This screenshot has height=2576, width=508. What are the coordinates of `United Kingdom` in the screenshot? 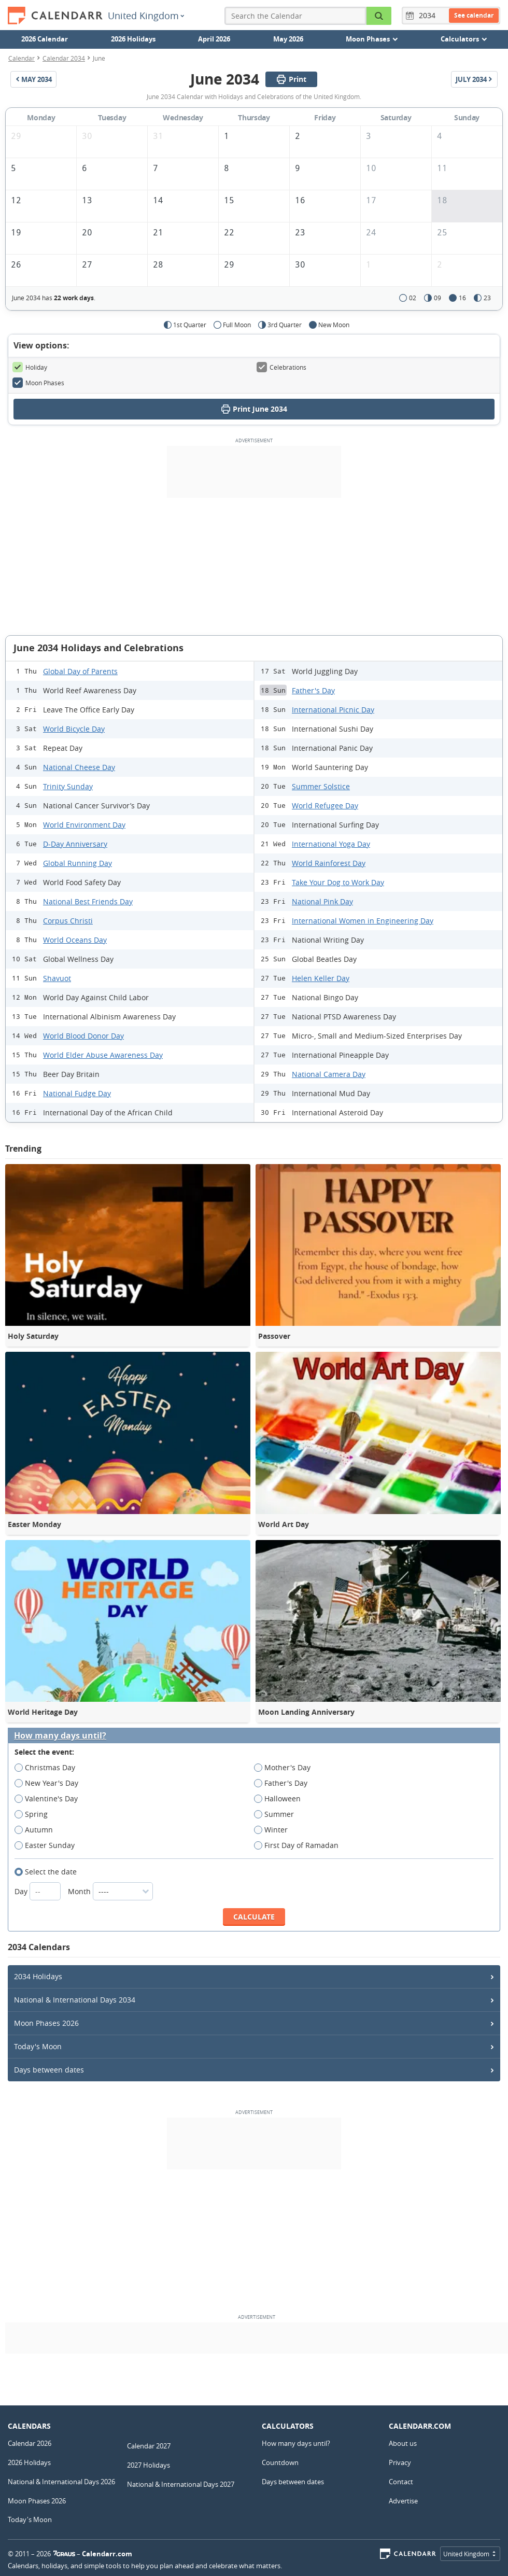 It's located at (146, 15).